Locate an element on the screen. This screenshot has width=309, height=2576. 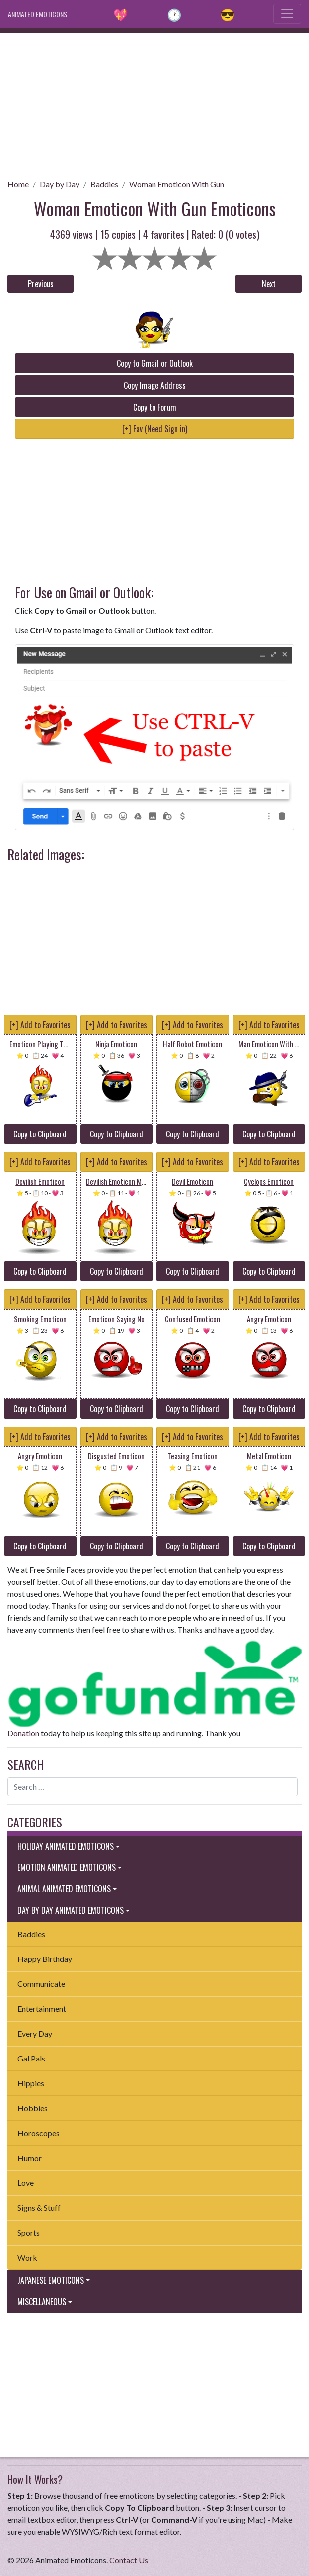
Hippies is located at coordinates (30, 2083).